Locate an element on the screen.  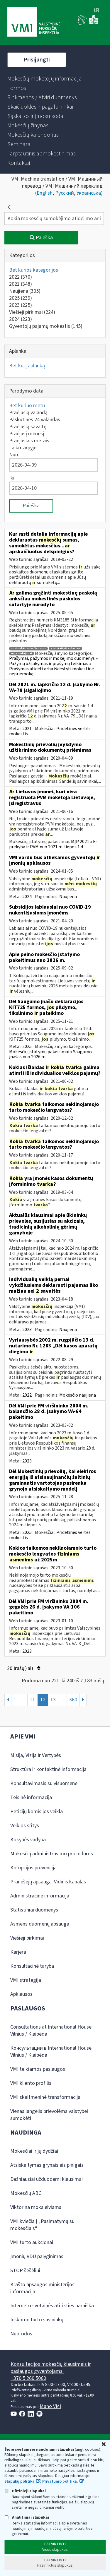
Karjera is located at coordinates (18, 1952).